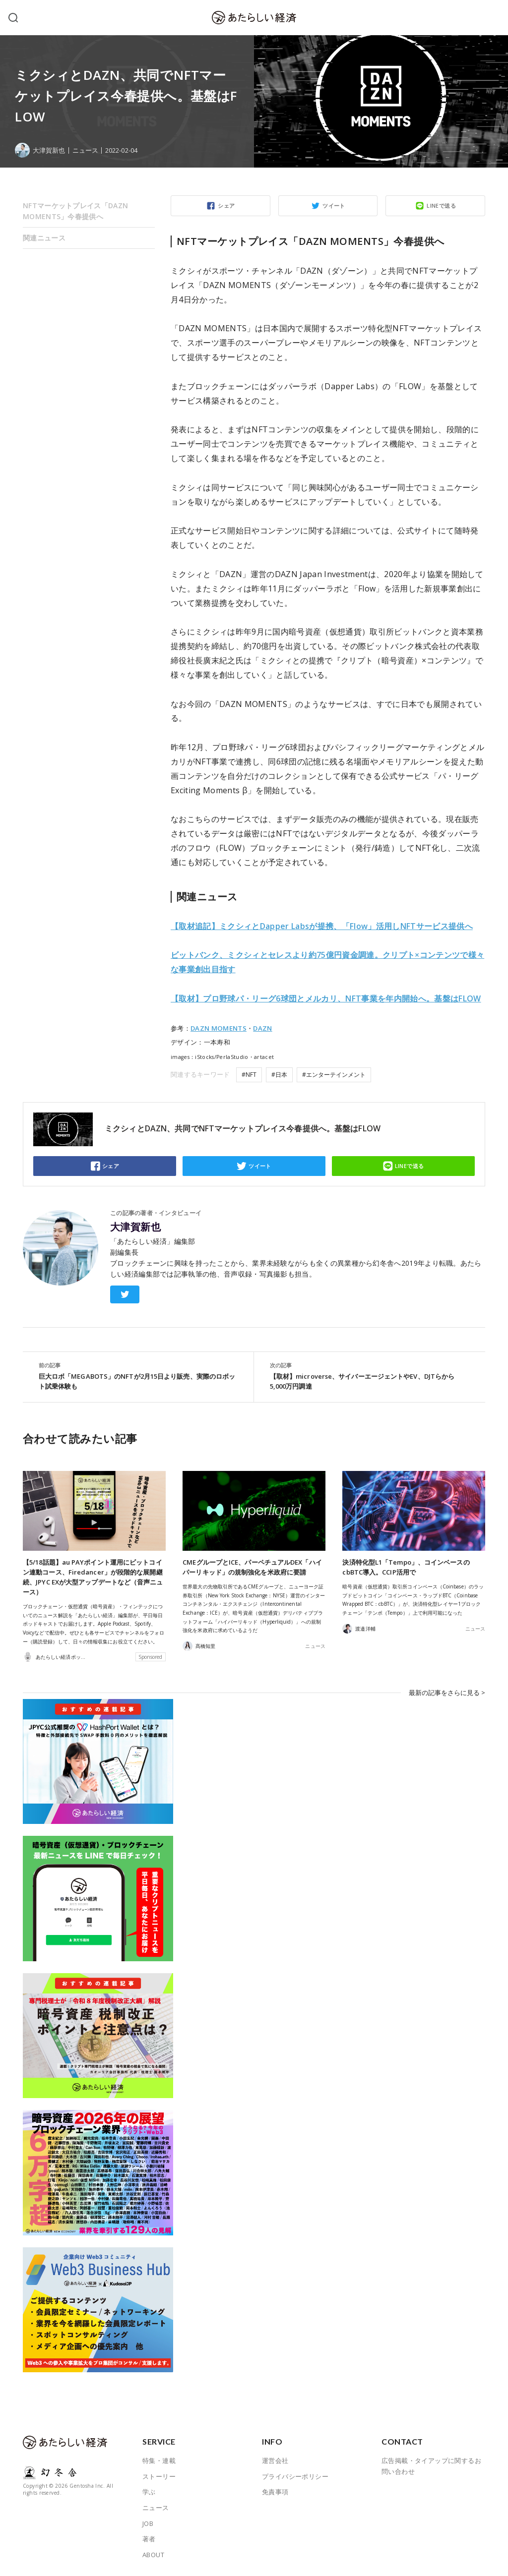 Image resolution: width=508 pixels, height=2576 pixels. Describe the element at coordinates (147, 2522) in the screenshot. I see `JOB` at that location.